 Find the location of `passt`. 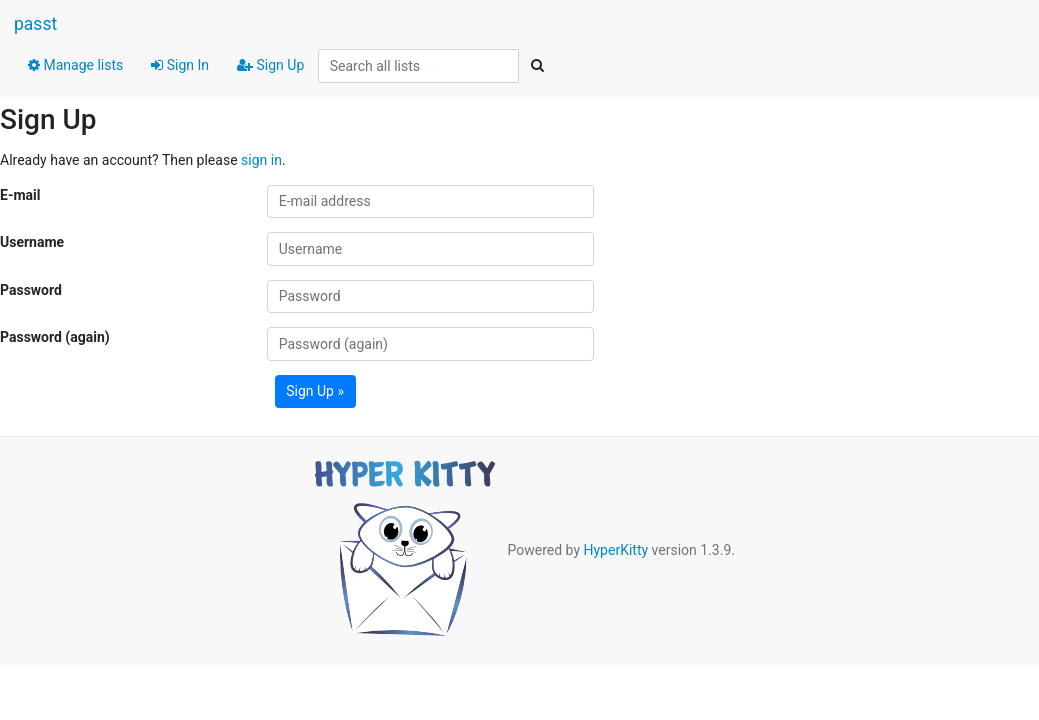

passt is located at coordinates (35, 24).